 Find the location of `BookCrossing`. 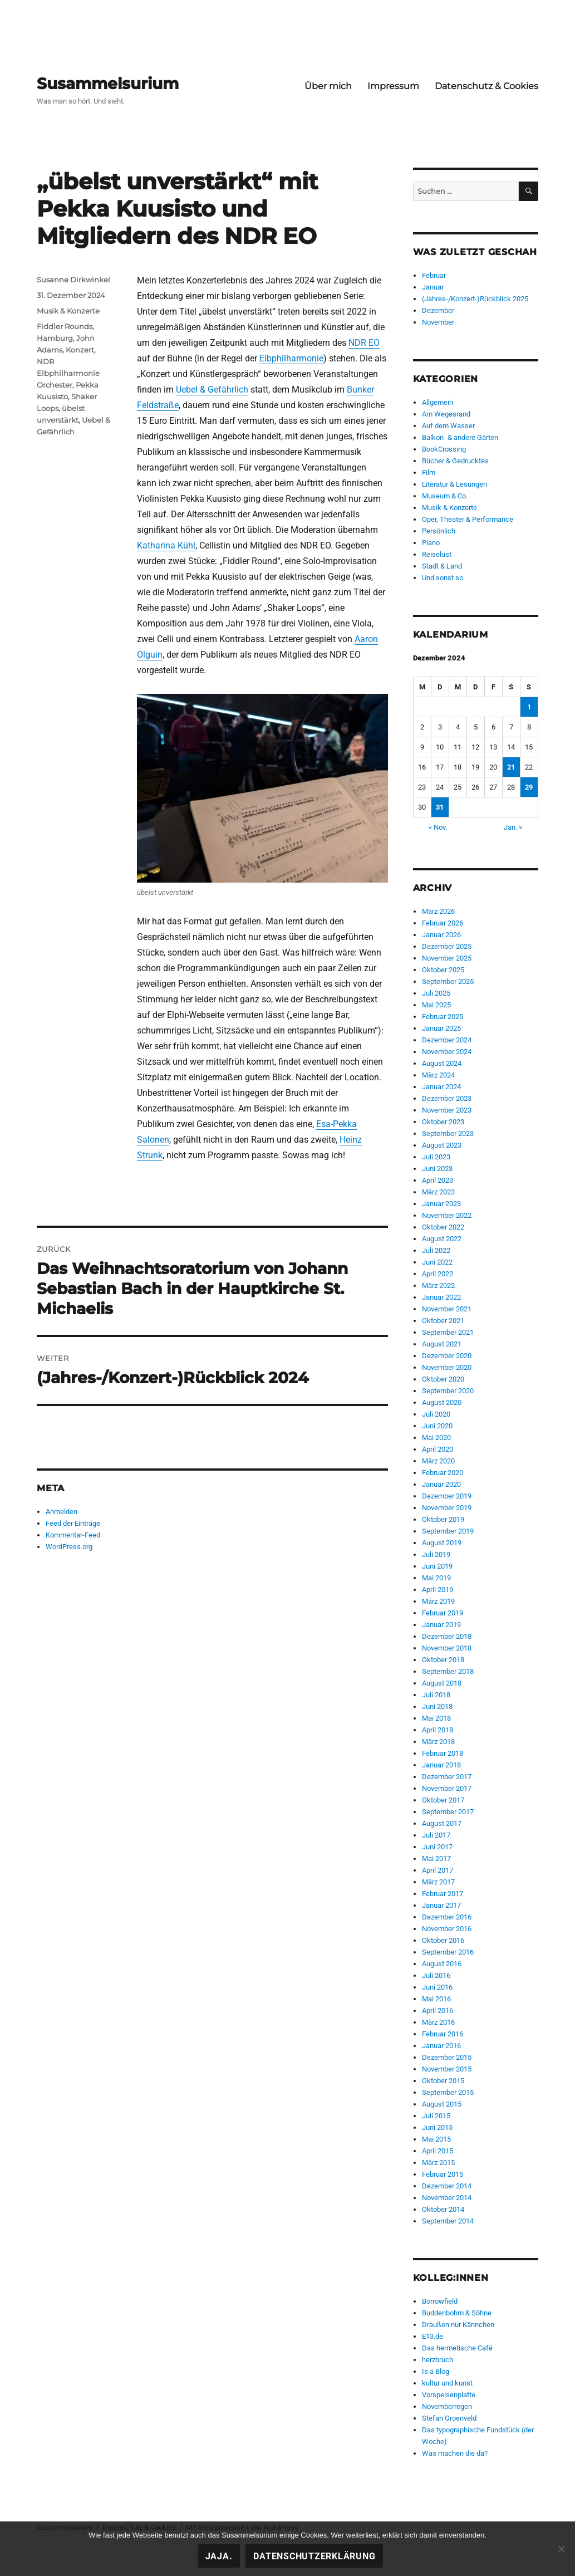

BookCrossing is located at coordinates (444, 449).